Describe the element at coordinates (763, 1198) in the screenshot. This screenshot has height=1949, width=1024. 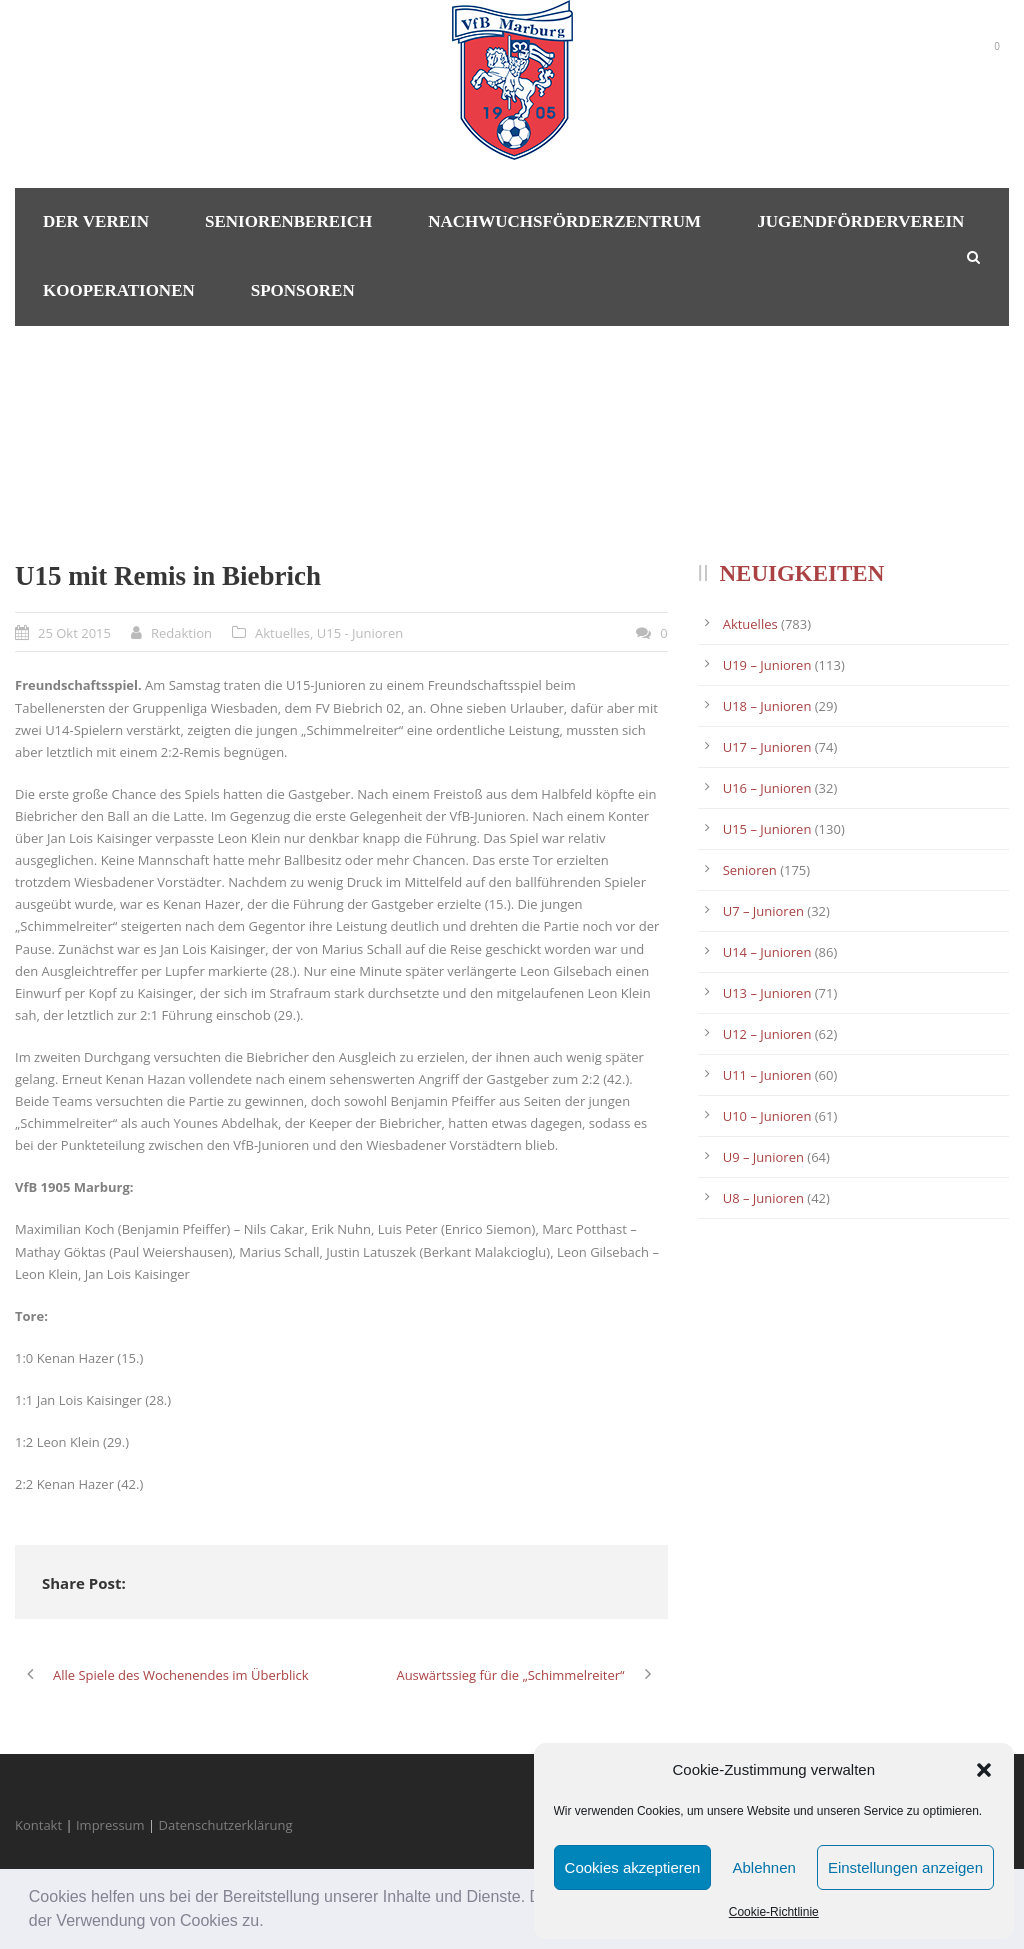
I see `U8 – Junioren` at that location.